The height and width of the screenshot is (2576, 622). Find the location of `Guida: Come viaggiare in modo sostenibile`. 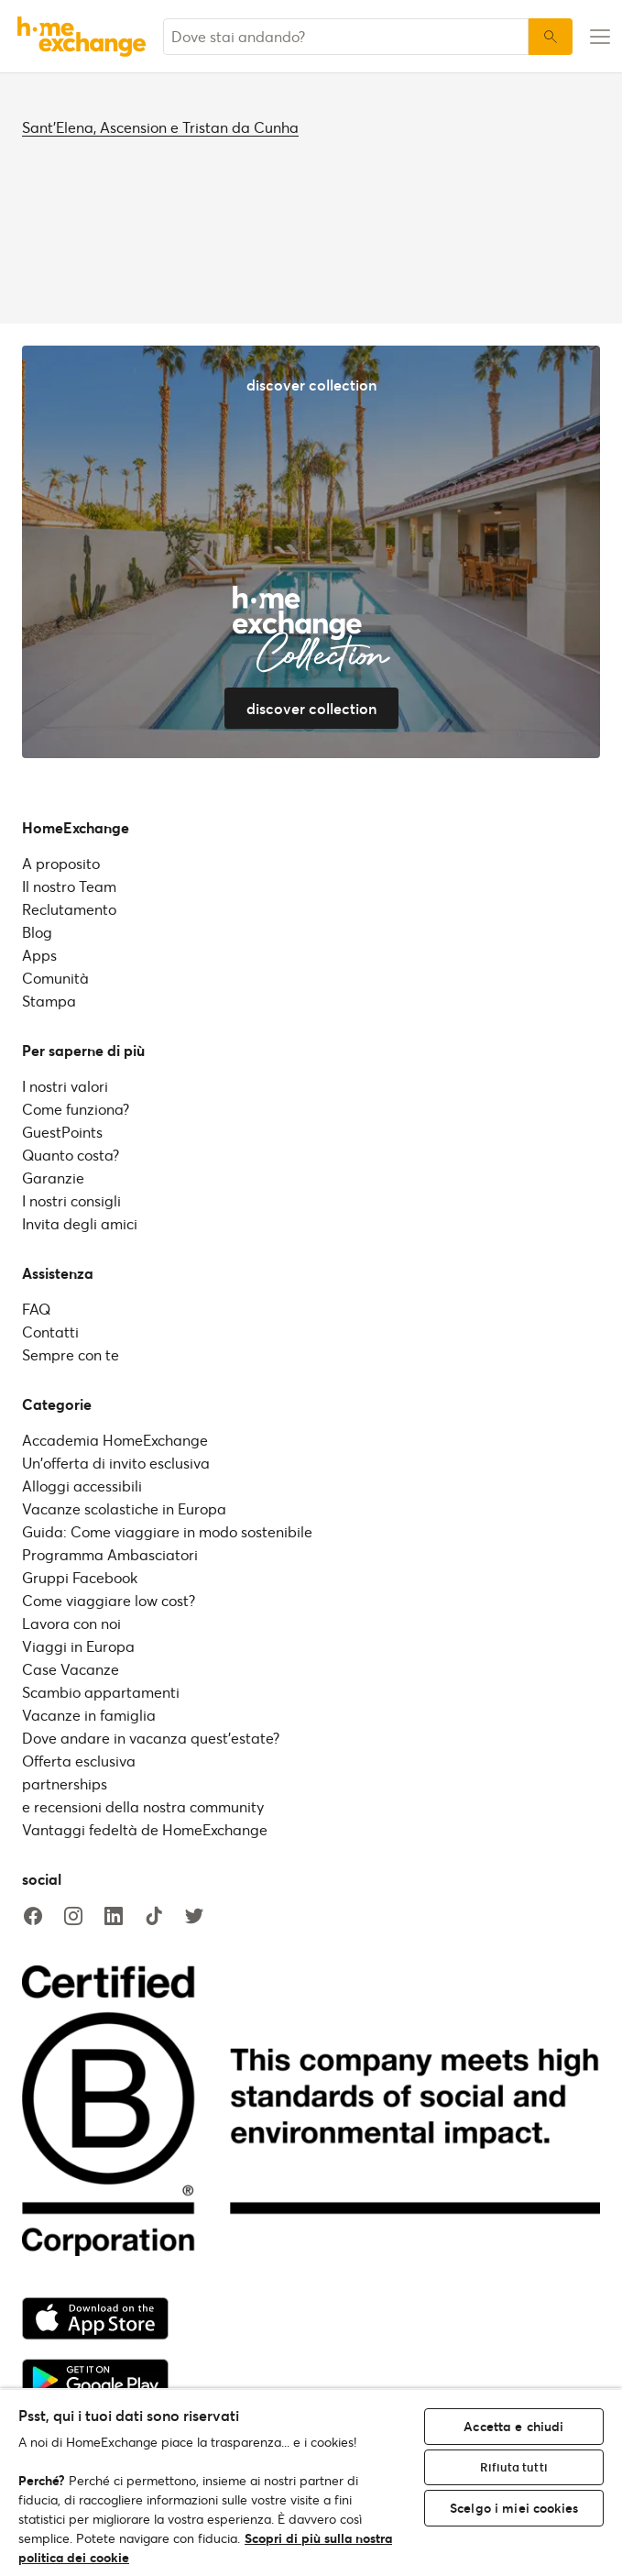

Guida: Come viaggiare in modo sostenibile is located at coordinates (167, 1531).